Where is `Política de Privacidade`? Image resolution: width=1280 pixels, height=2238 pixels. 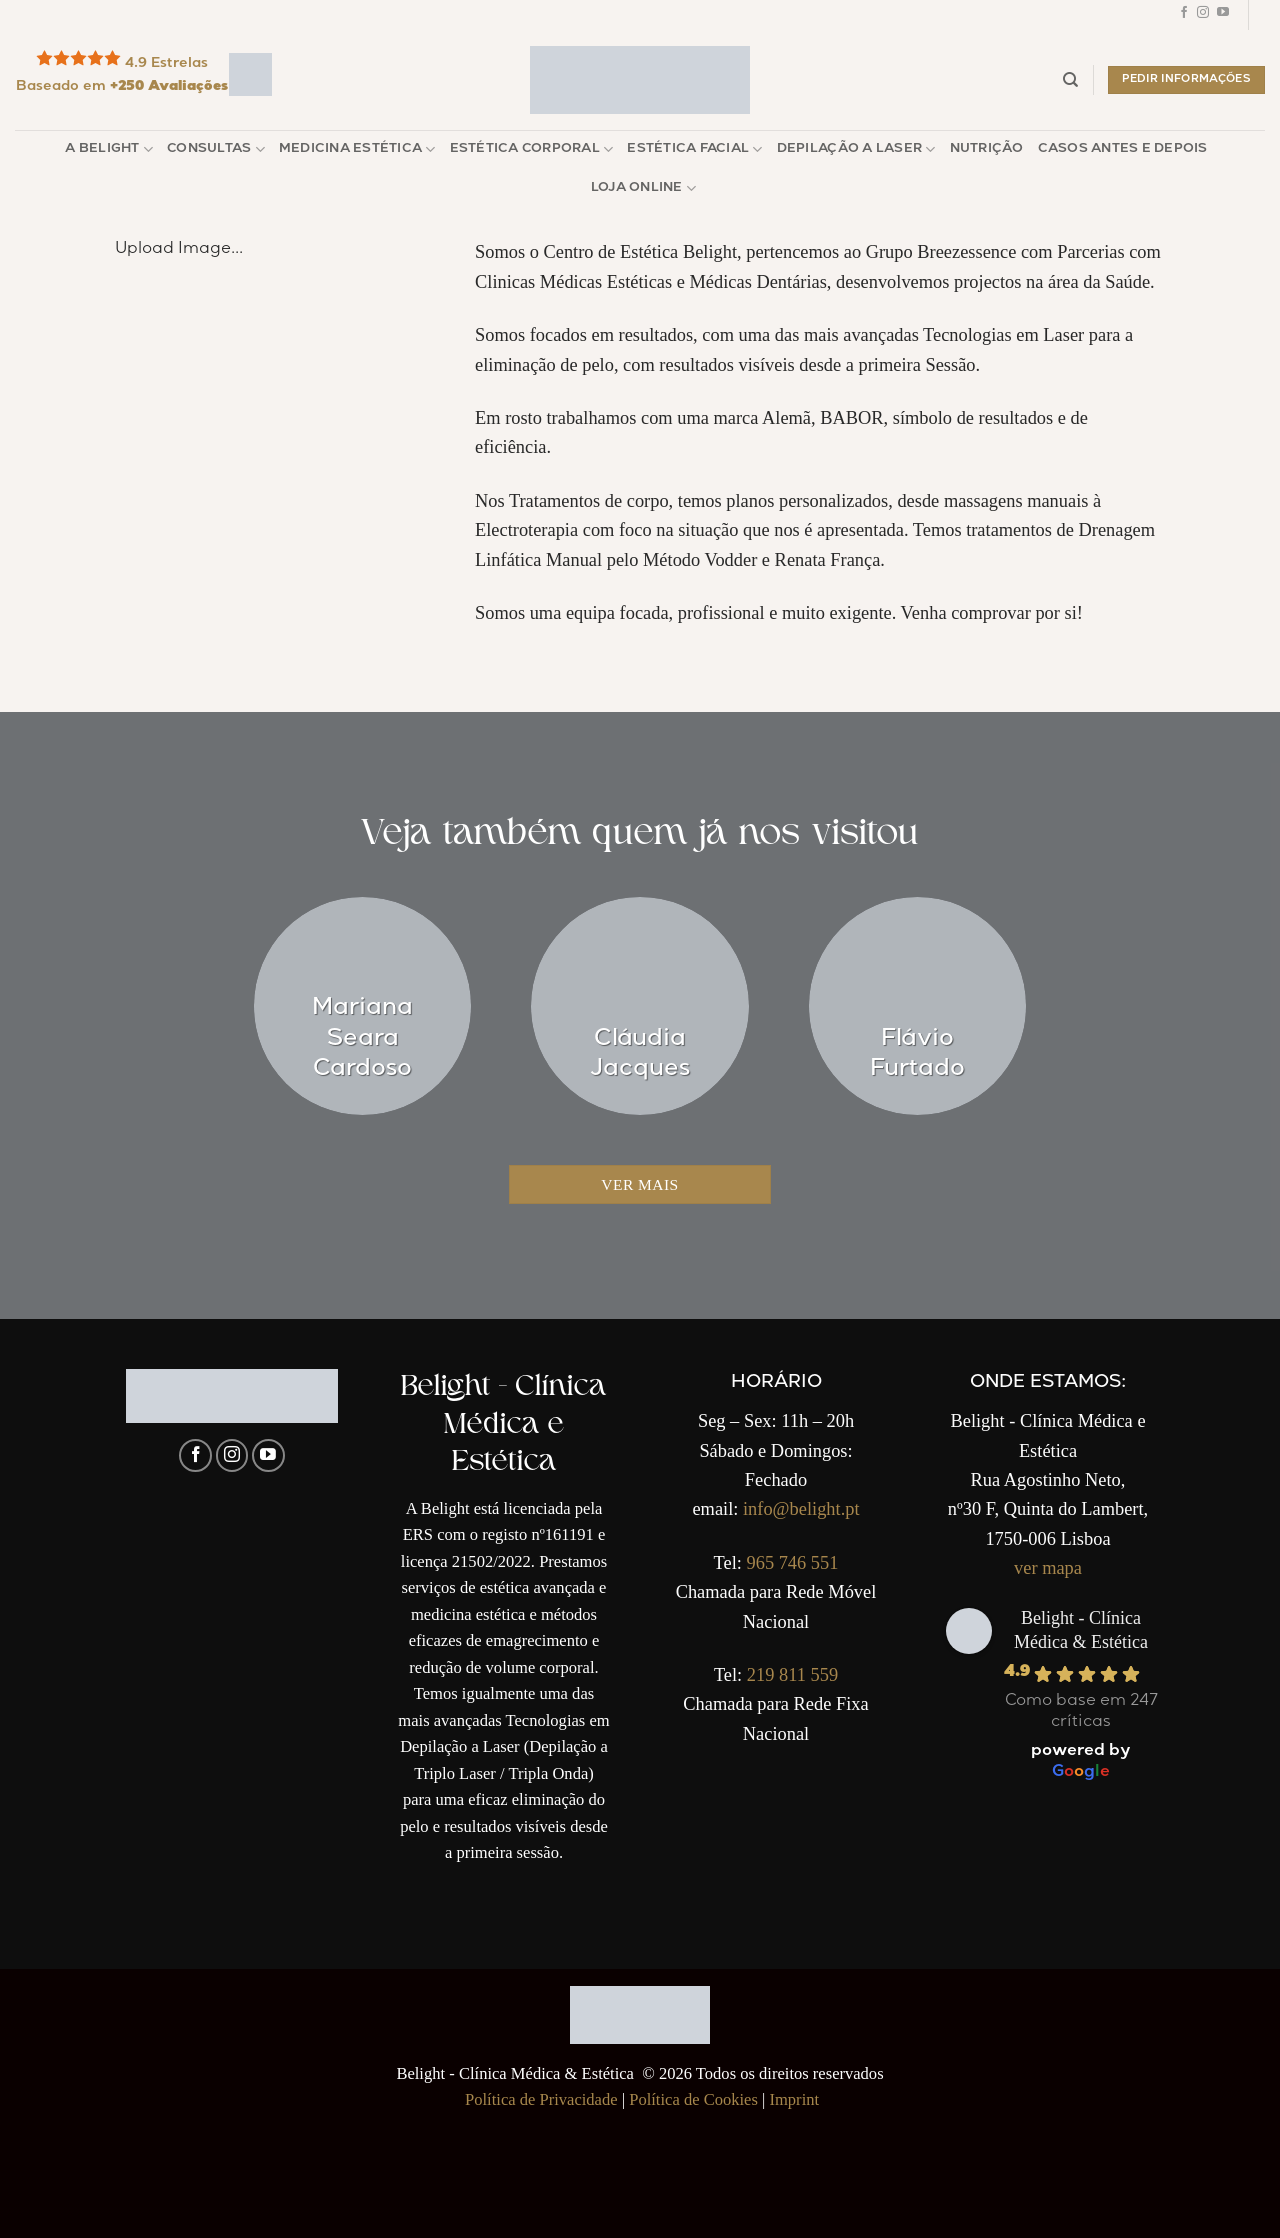
Política de Privacidade is located at coordinates (541, 2099).